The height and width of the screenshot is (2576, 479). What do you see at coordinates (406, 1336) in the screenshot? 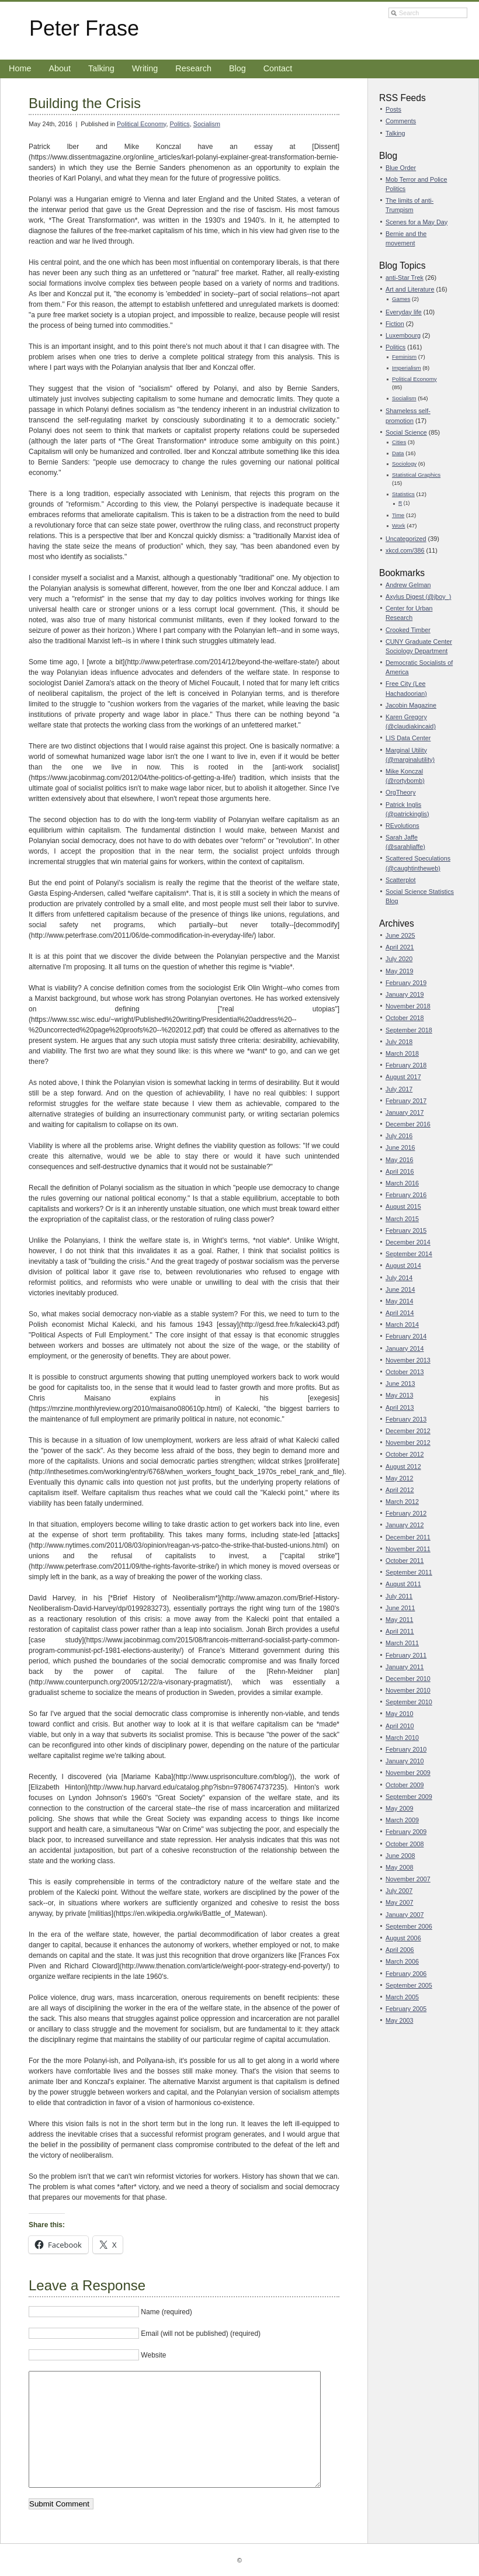
I see `February 2014` at bounding box center [406, 1336].